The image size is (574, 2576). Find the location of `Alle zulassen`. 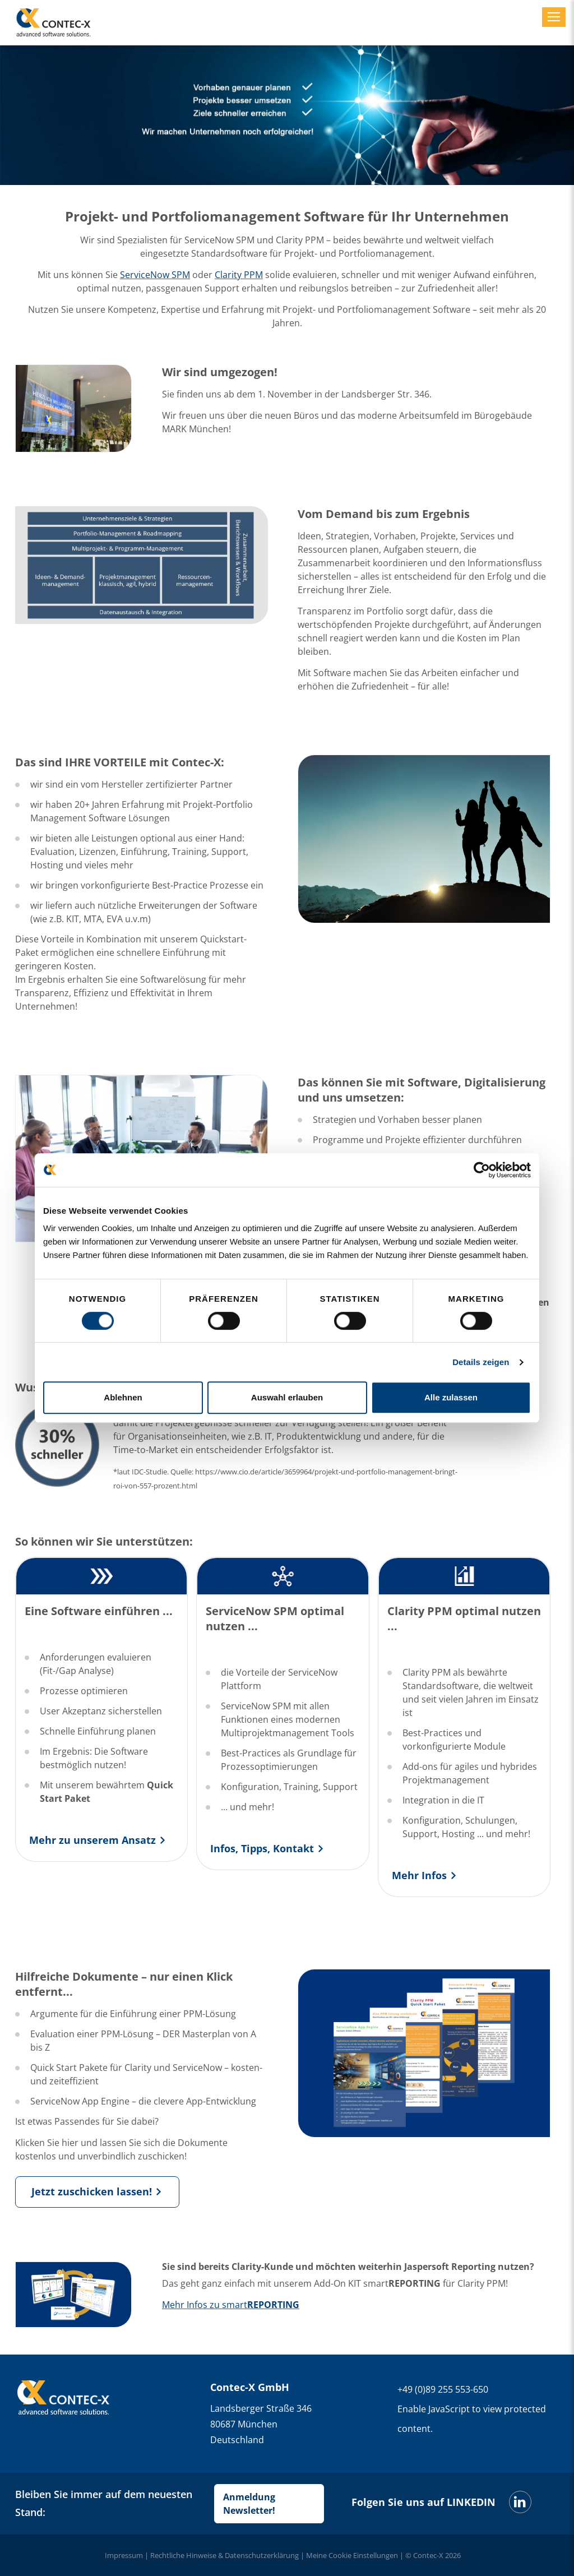

Alle zulassen is located at coordinates (451, 1397).